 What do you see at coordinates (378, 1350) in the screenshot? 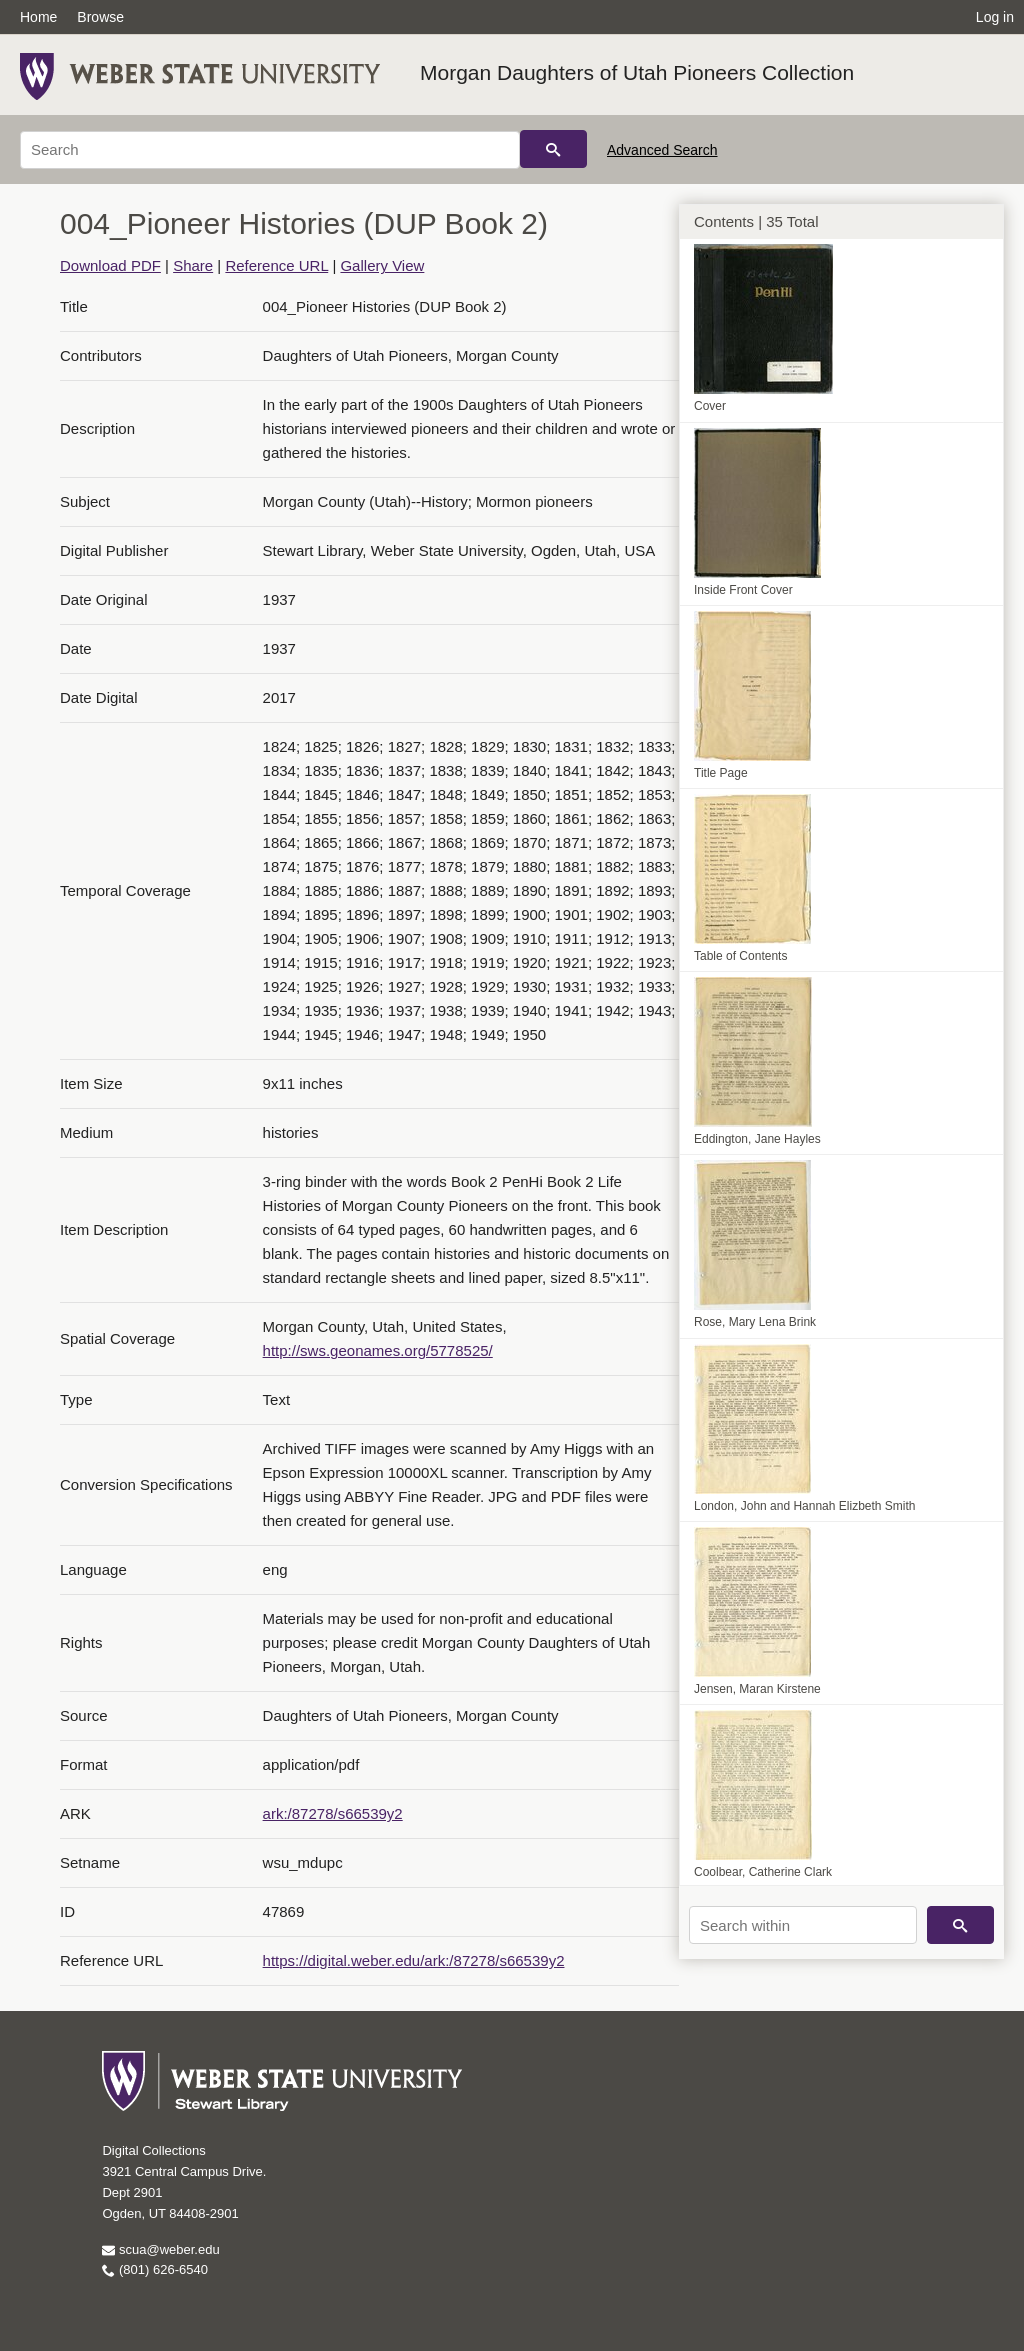
I see `http://sws.geonames.org/5778525/` at bounding box center [378, 1350].